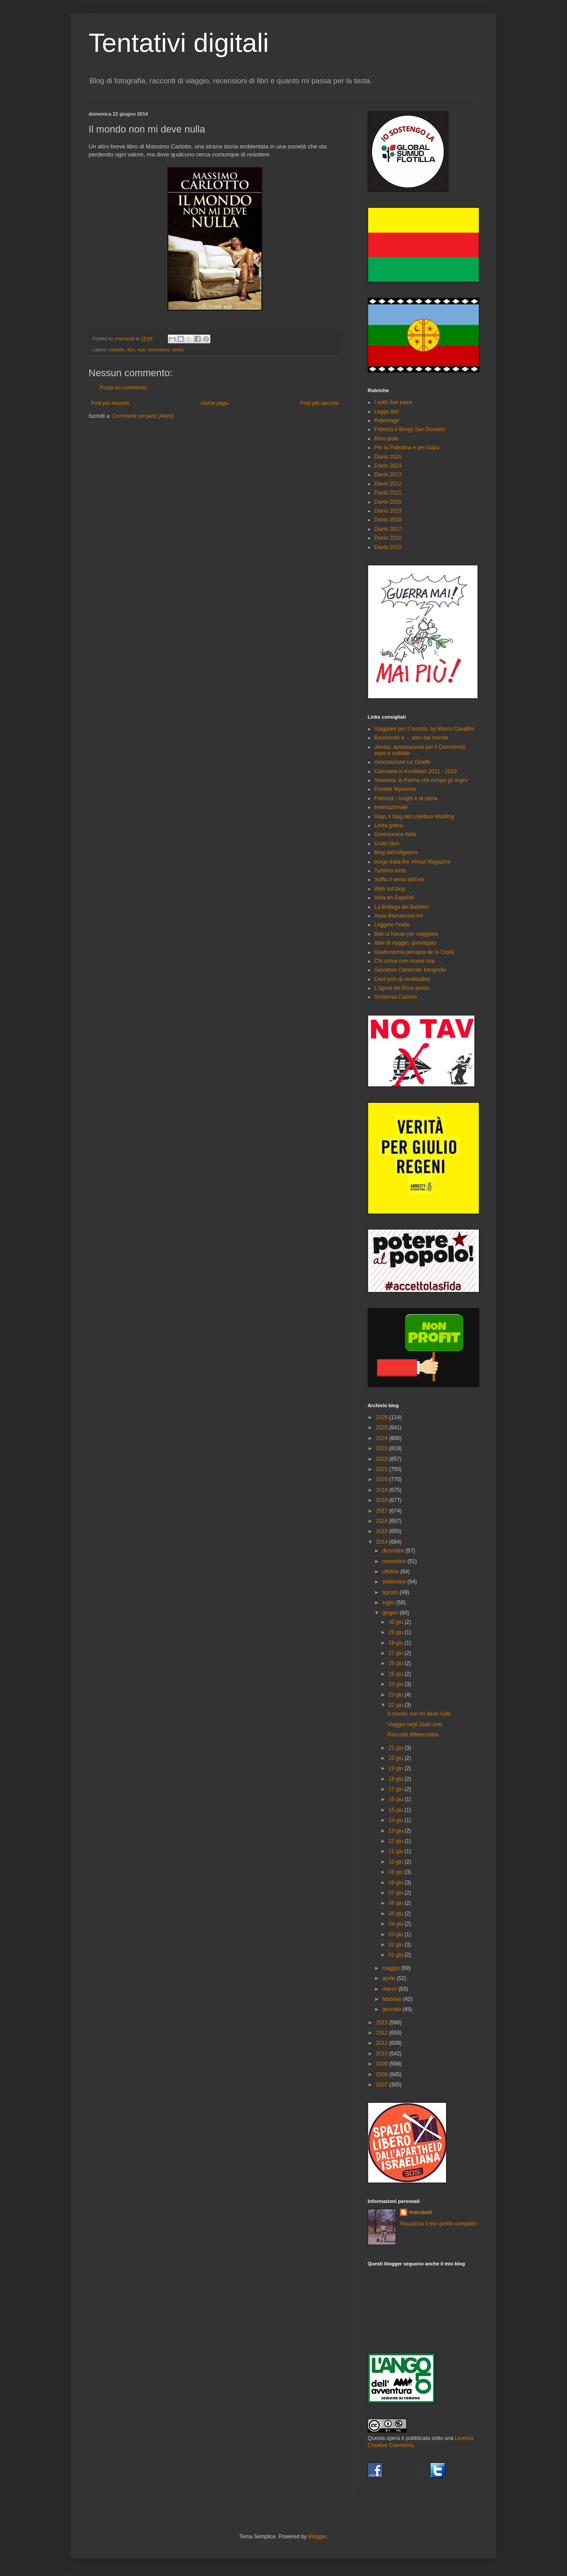 This screenshot has width=567, height=2576. What do you see at coordinates (391, 925) in the screenshot?
I see `Leggere l'India` at bounding box center [391, 925].